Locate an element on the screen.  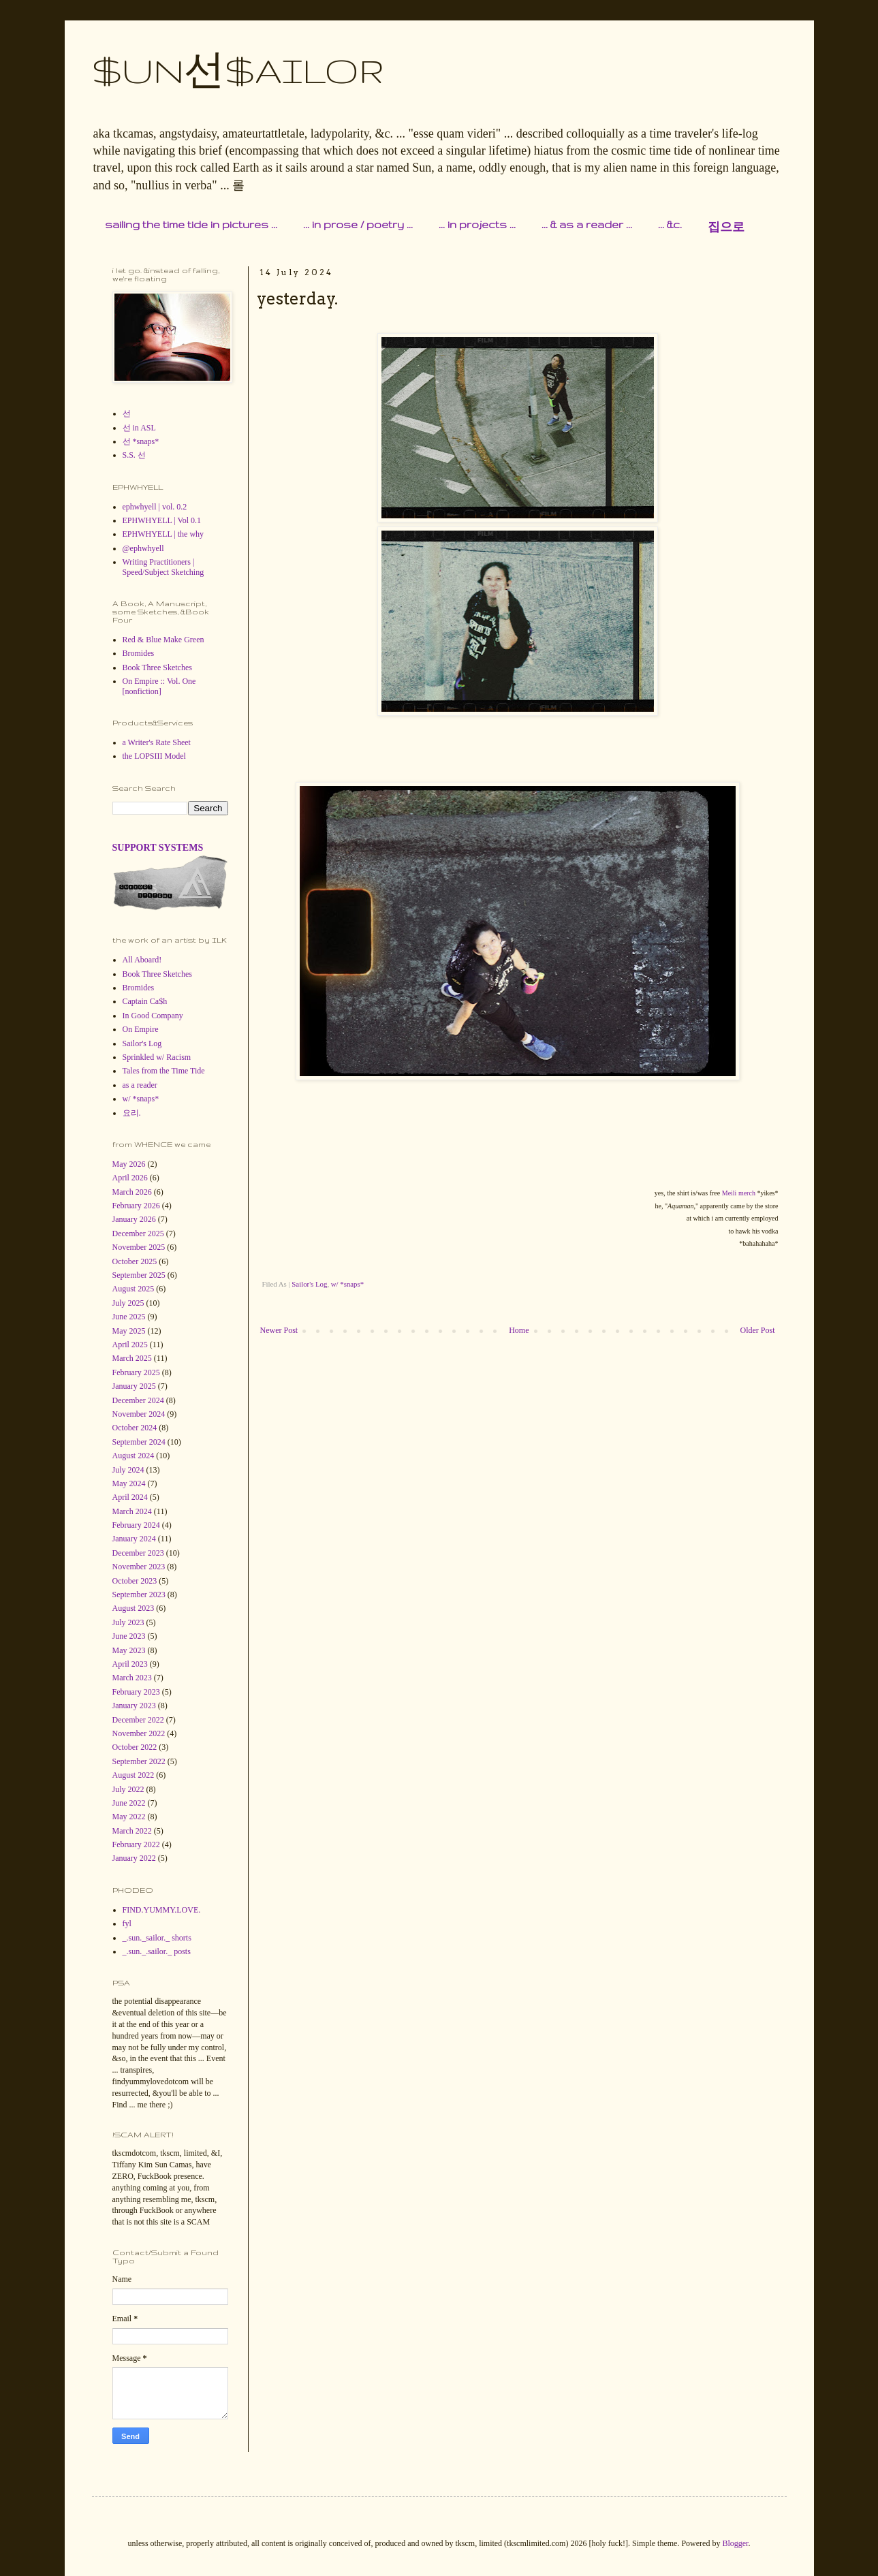
EPHWHYELL | the why is located at coordinates (163, 534).